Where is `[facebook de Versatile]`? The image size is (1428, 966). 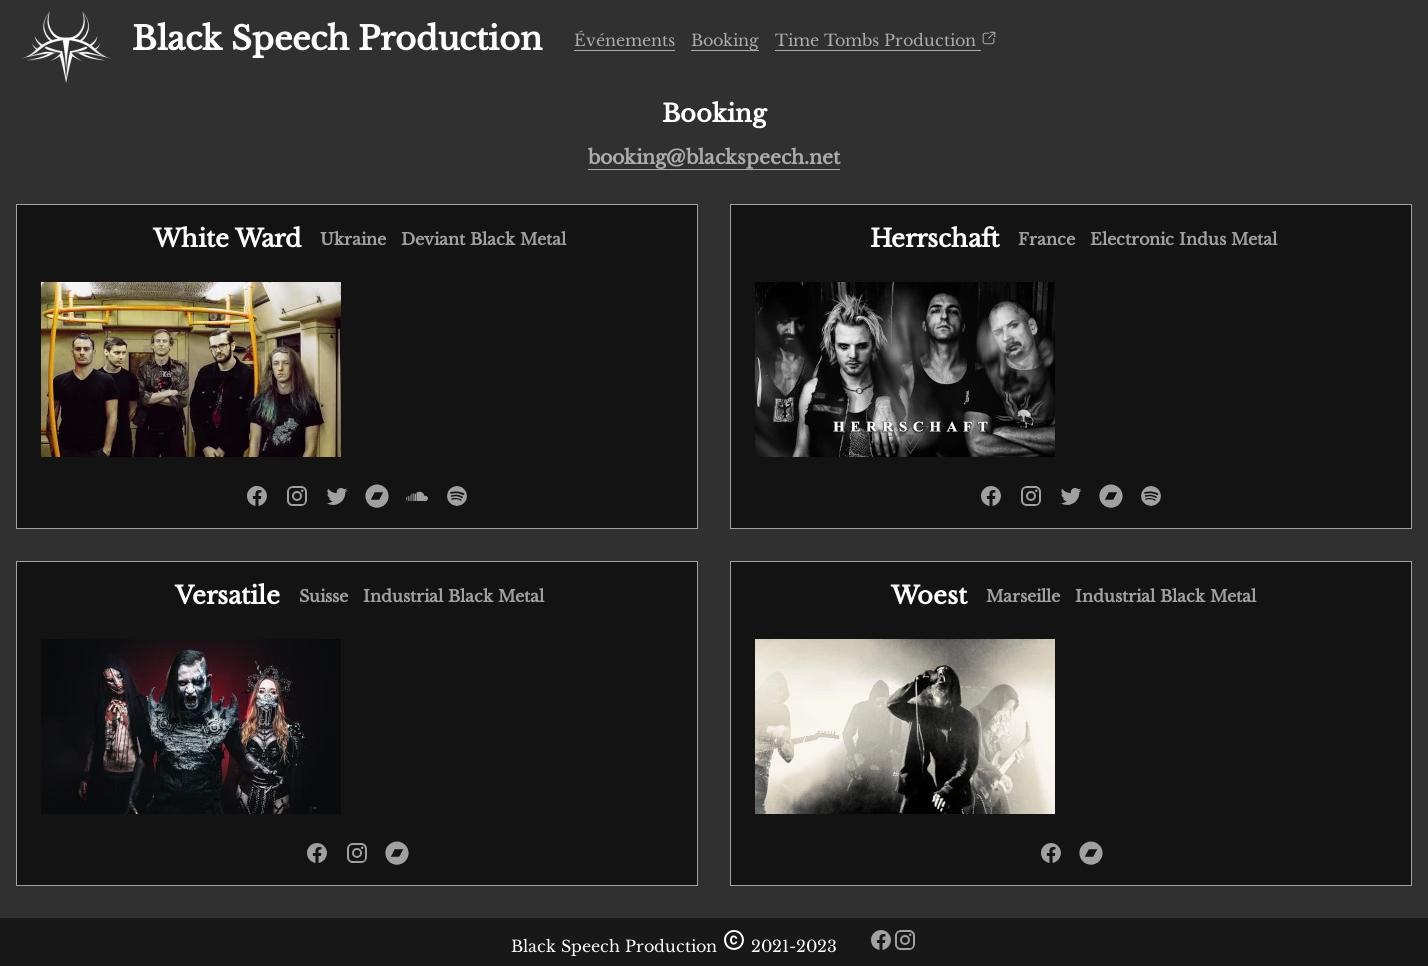 [facebook de Versatile] is located at coordinates (317, 859).